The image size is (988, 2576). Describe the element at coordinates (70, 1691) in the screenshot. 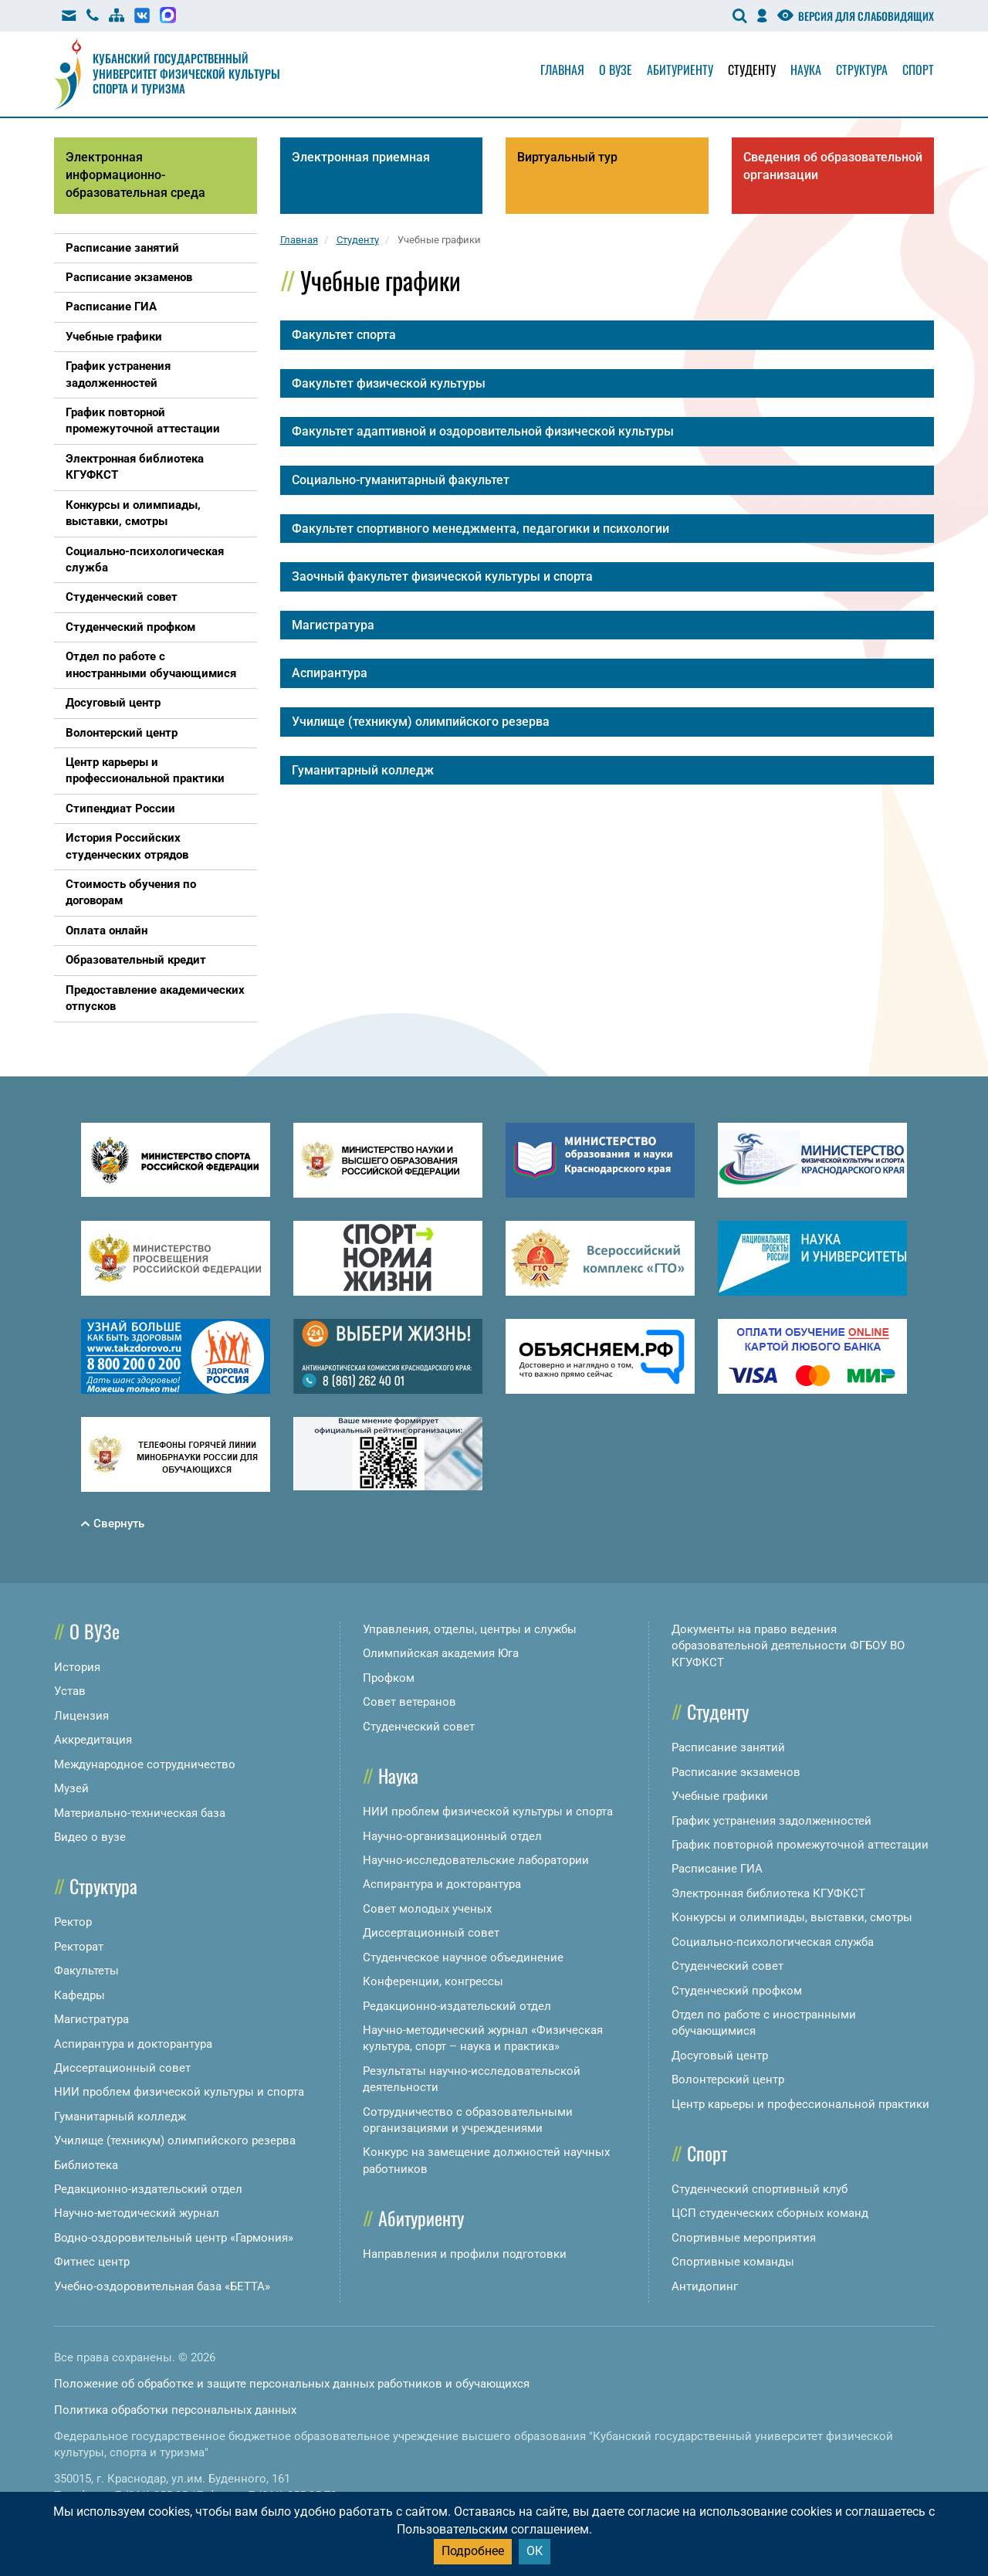

I see `Устав` at that location.